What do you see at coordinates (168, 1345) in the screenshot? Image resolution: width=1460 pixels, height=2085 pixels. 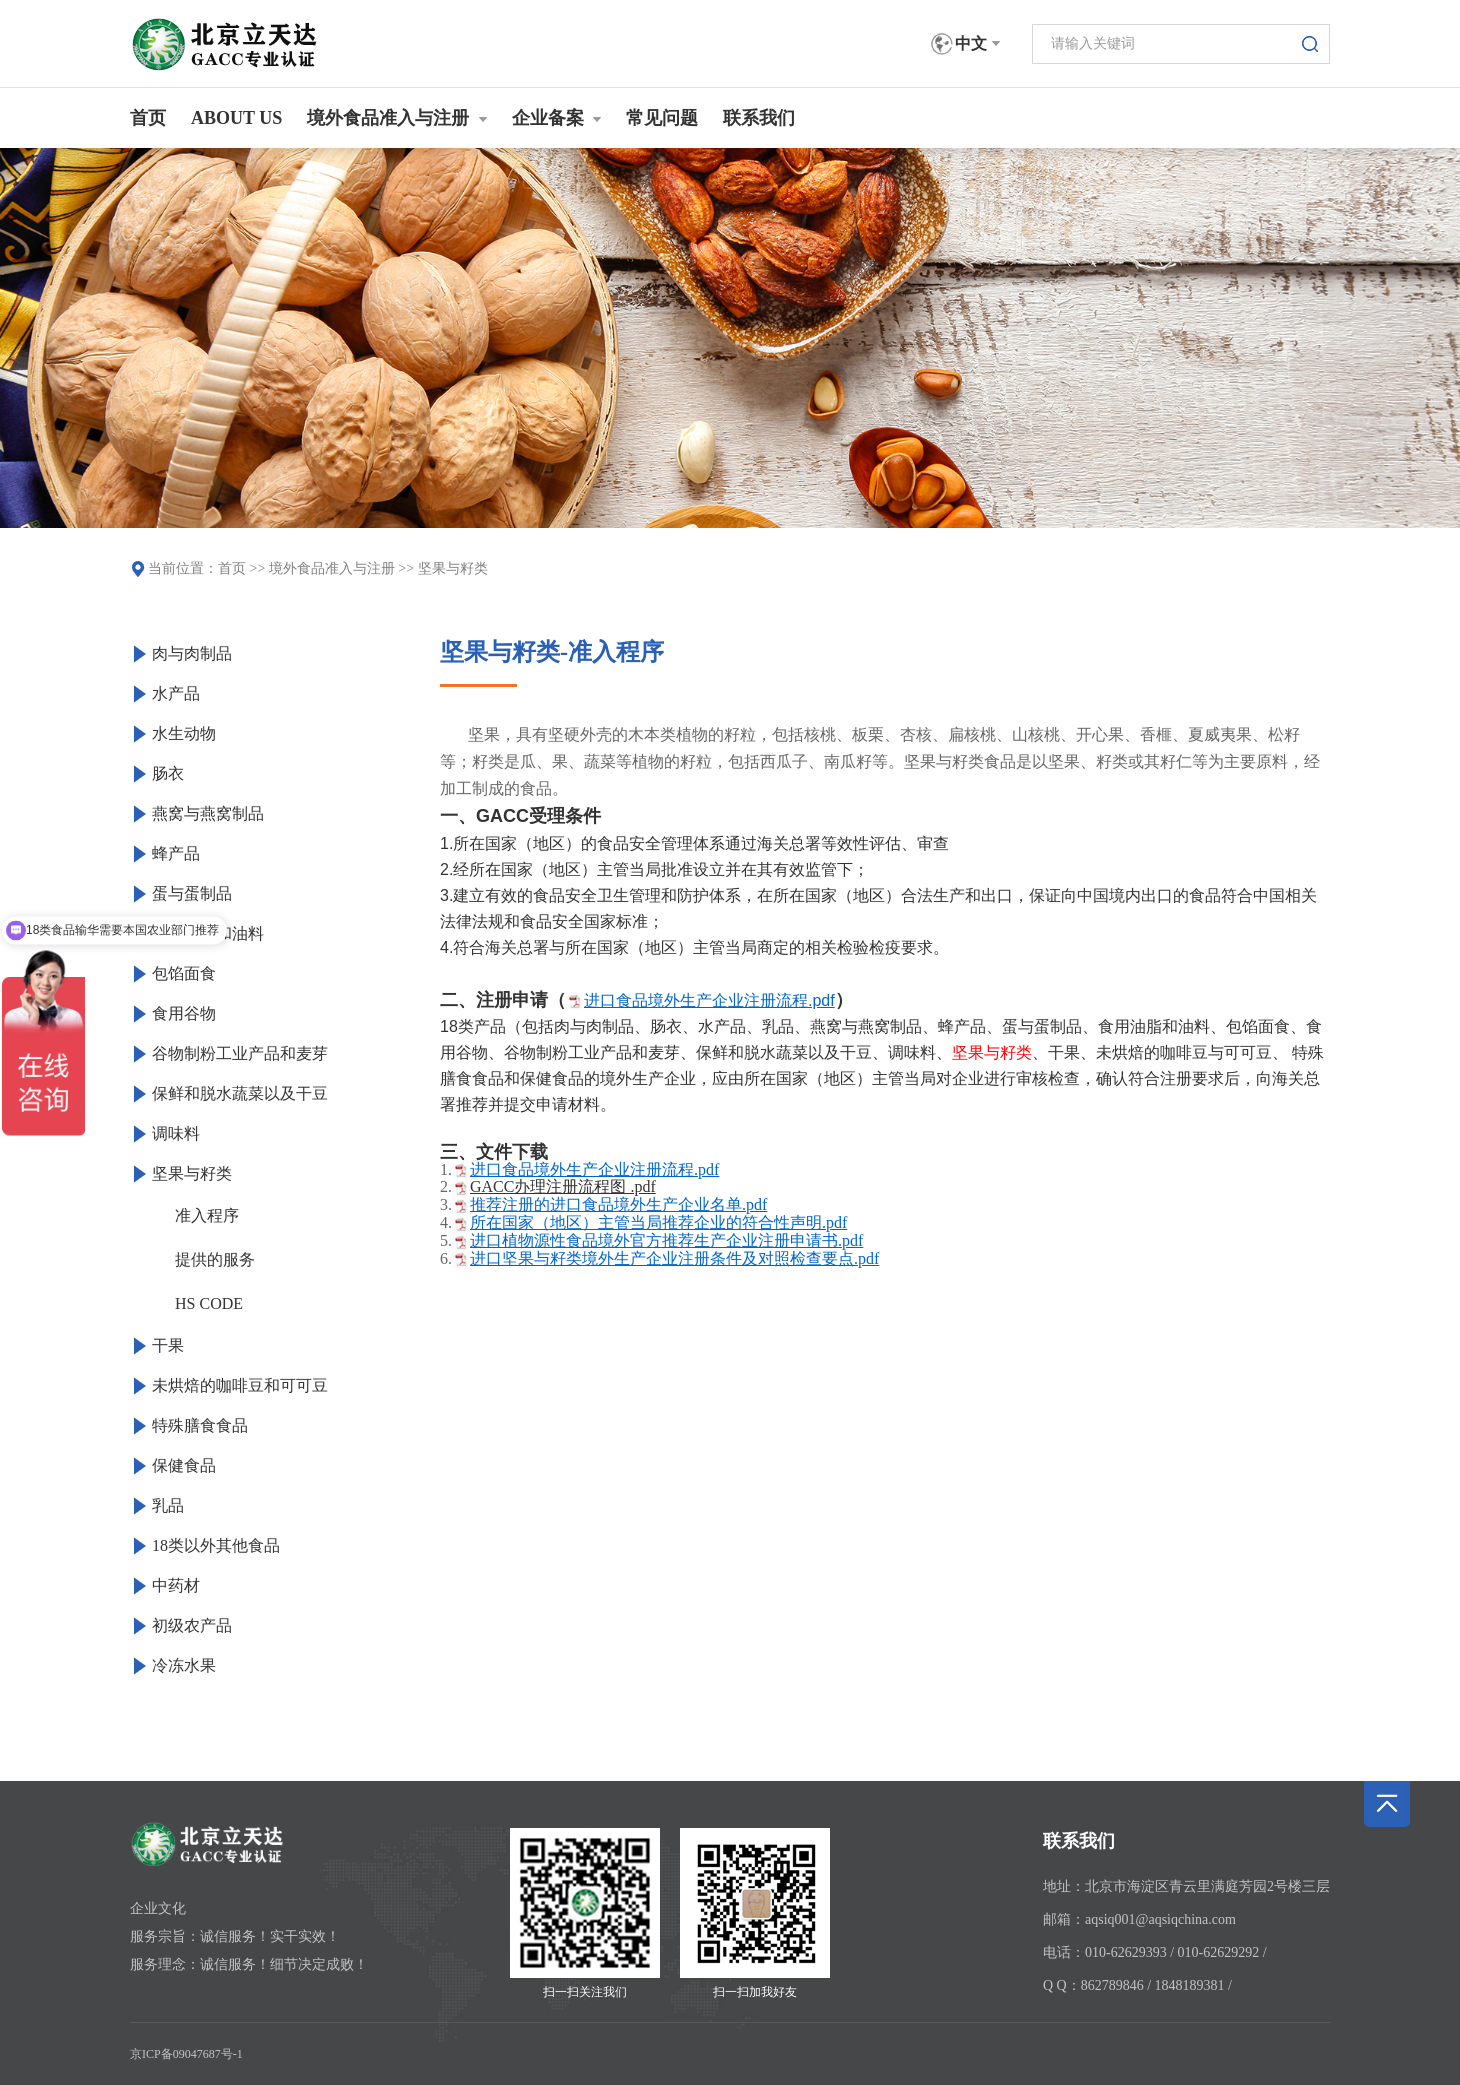 I see `干果` at bounding box center [168, 1345].